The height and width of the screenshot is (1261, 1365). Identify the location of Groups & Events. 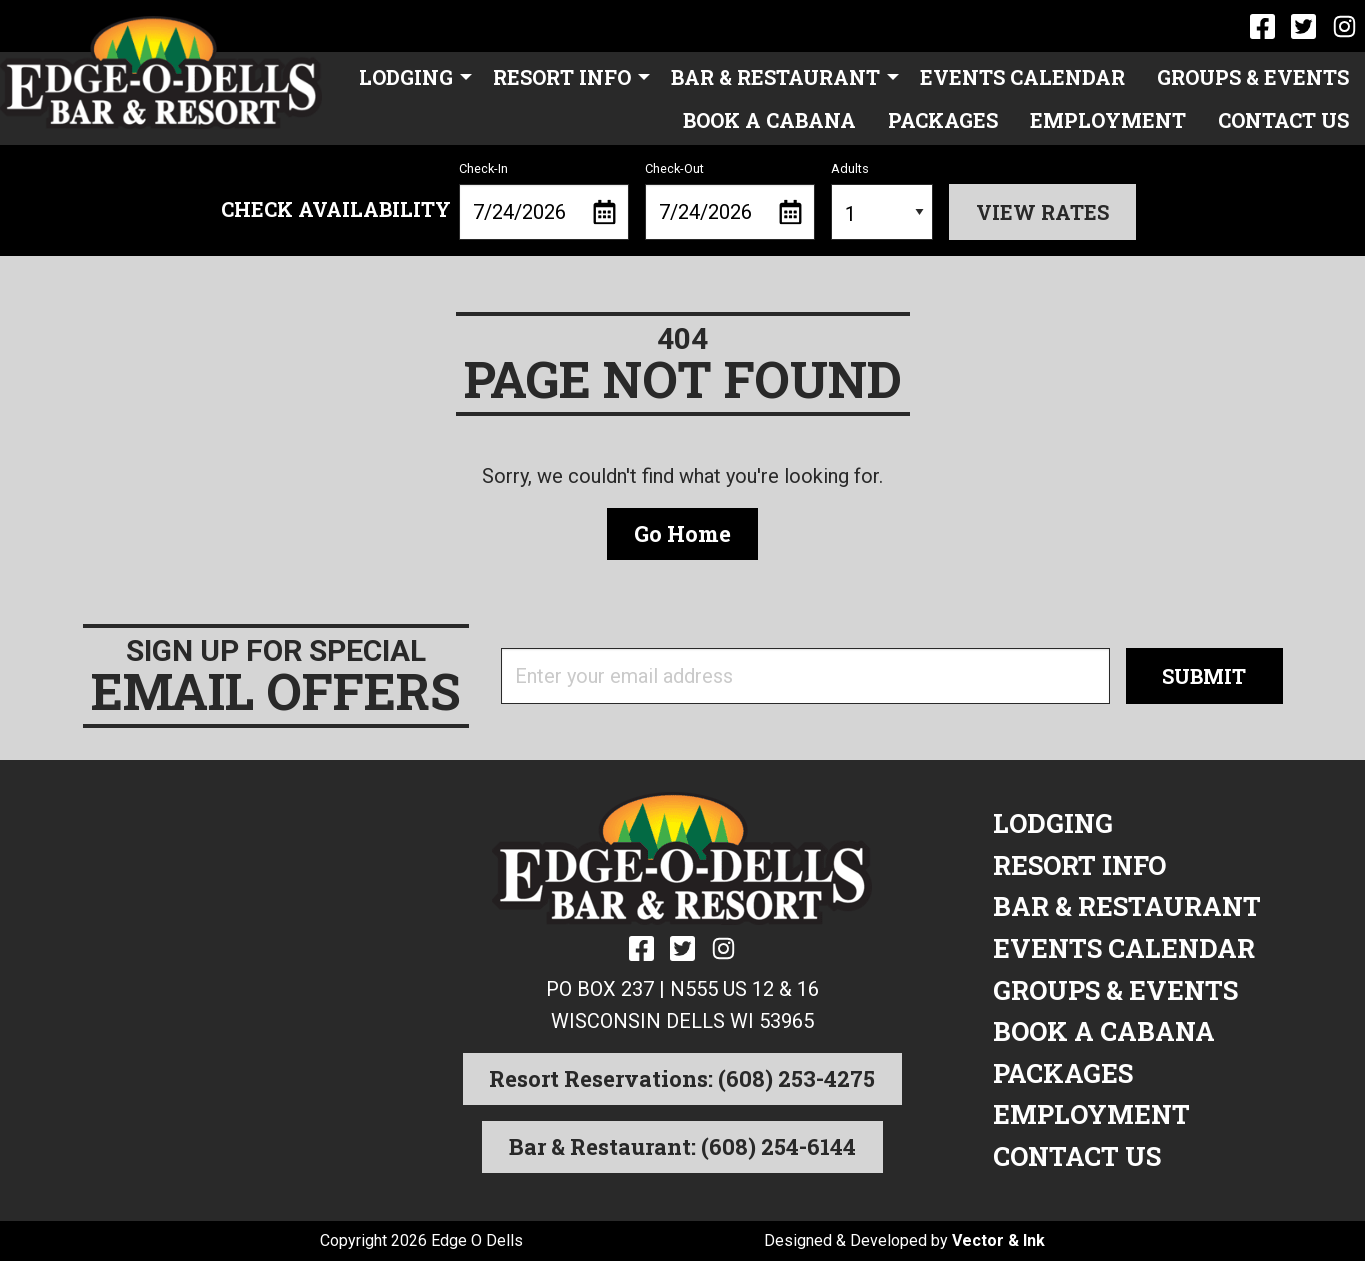
(1253, 77).